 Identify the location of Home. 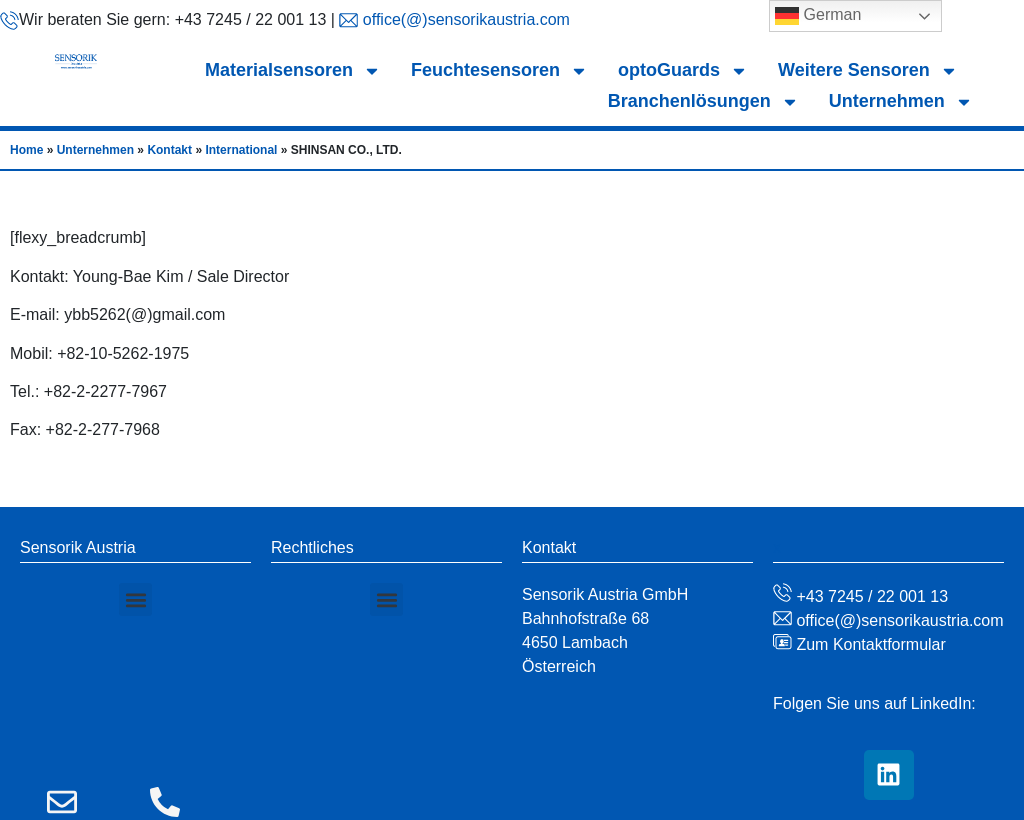
(26, 150).